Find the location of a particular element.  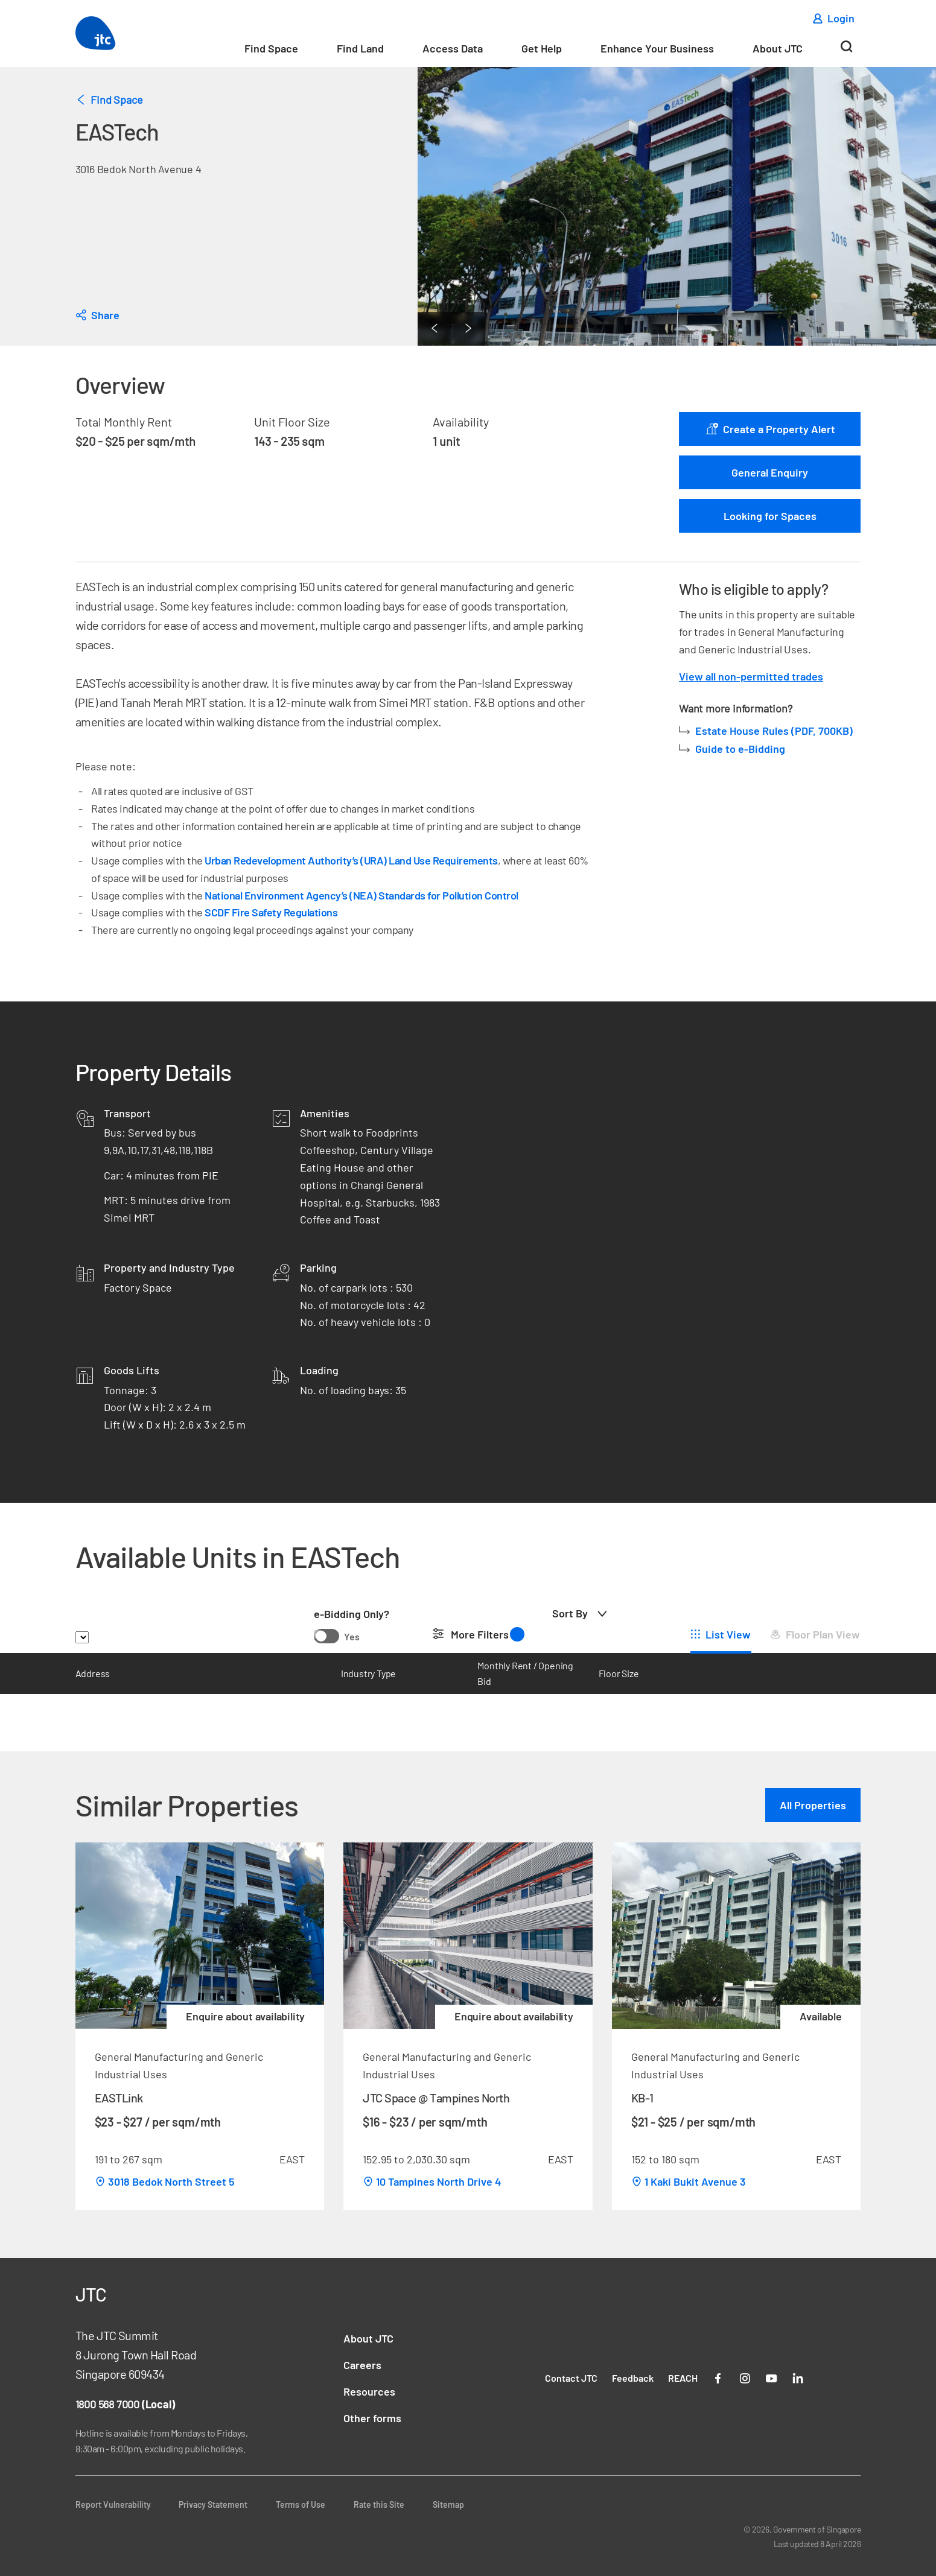

Create a Property Alert is located at coordinates (770, 429).